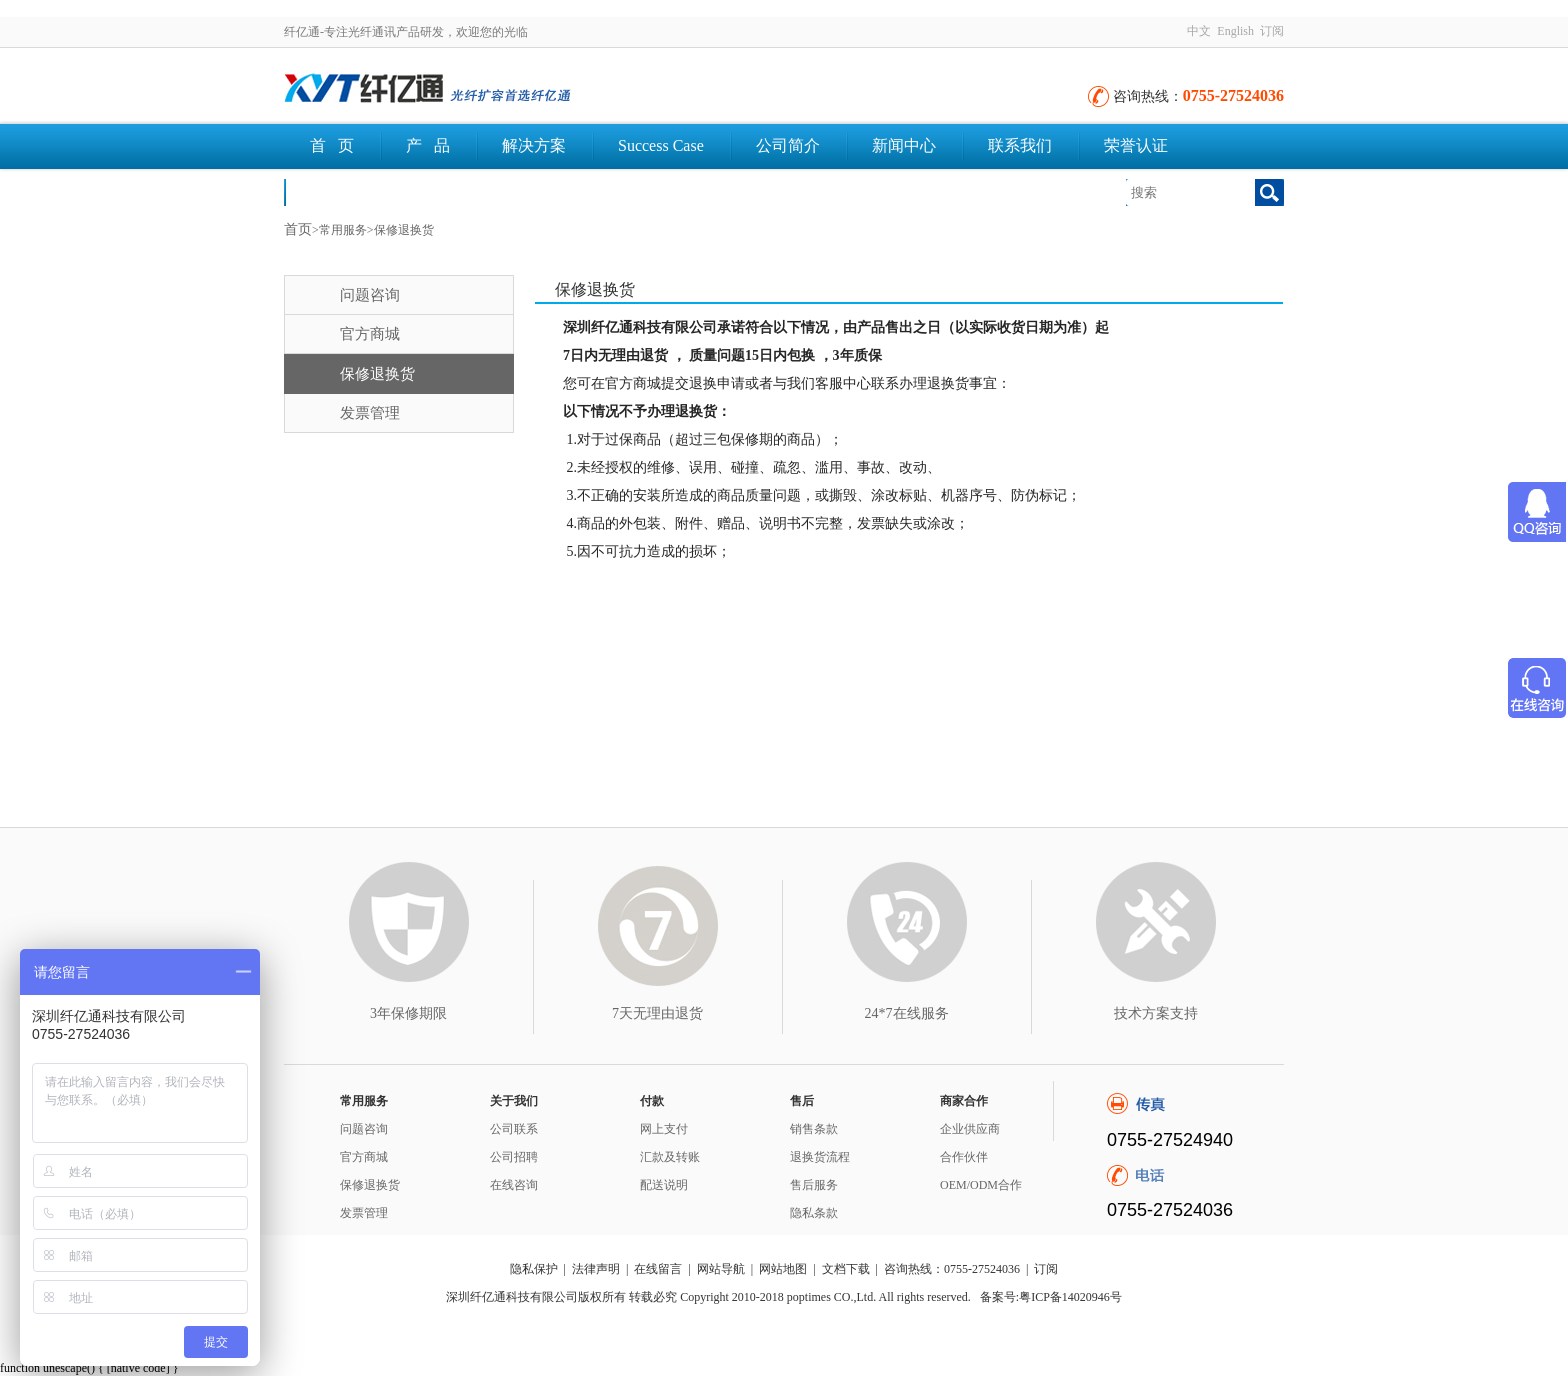 Image resolution: width=1568 pixels, height=1376 pixels. I want to click on 荣誉认证, so click(1136, 145).